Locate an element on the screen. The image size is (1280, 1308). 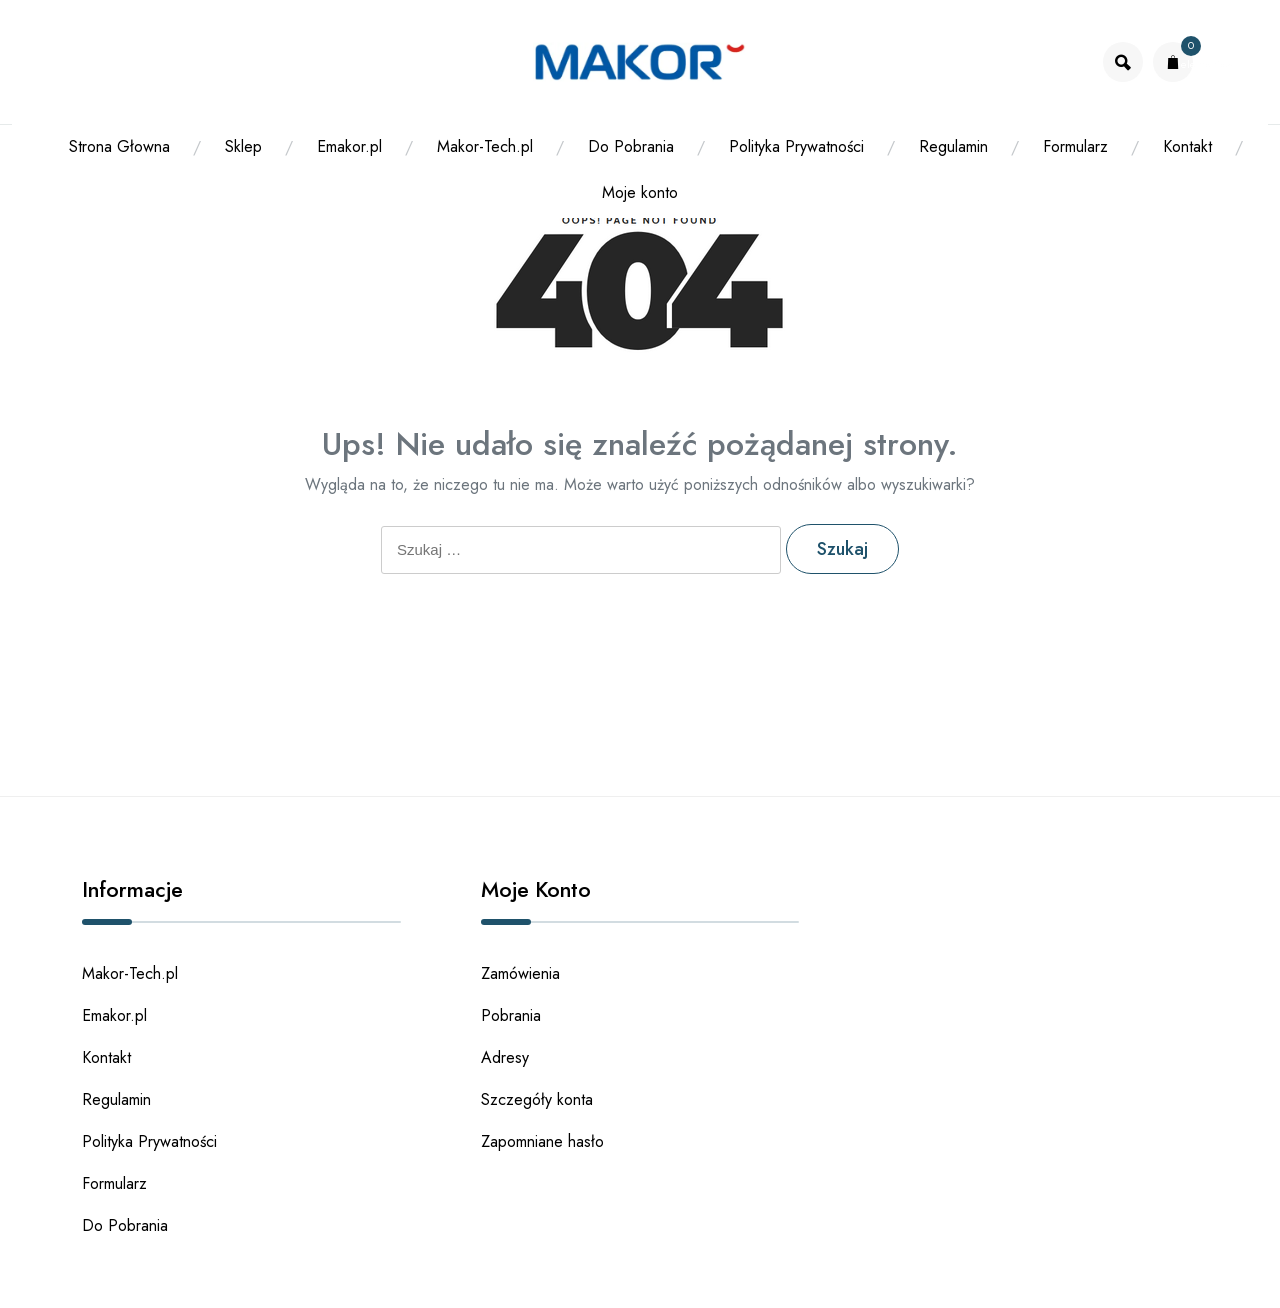
Regulamin is located at coordinates (953, 146).